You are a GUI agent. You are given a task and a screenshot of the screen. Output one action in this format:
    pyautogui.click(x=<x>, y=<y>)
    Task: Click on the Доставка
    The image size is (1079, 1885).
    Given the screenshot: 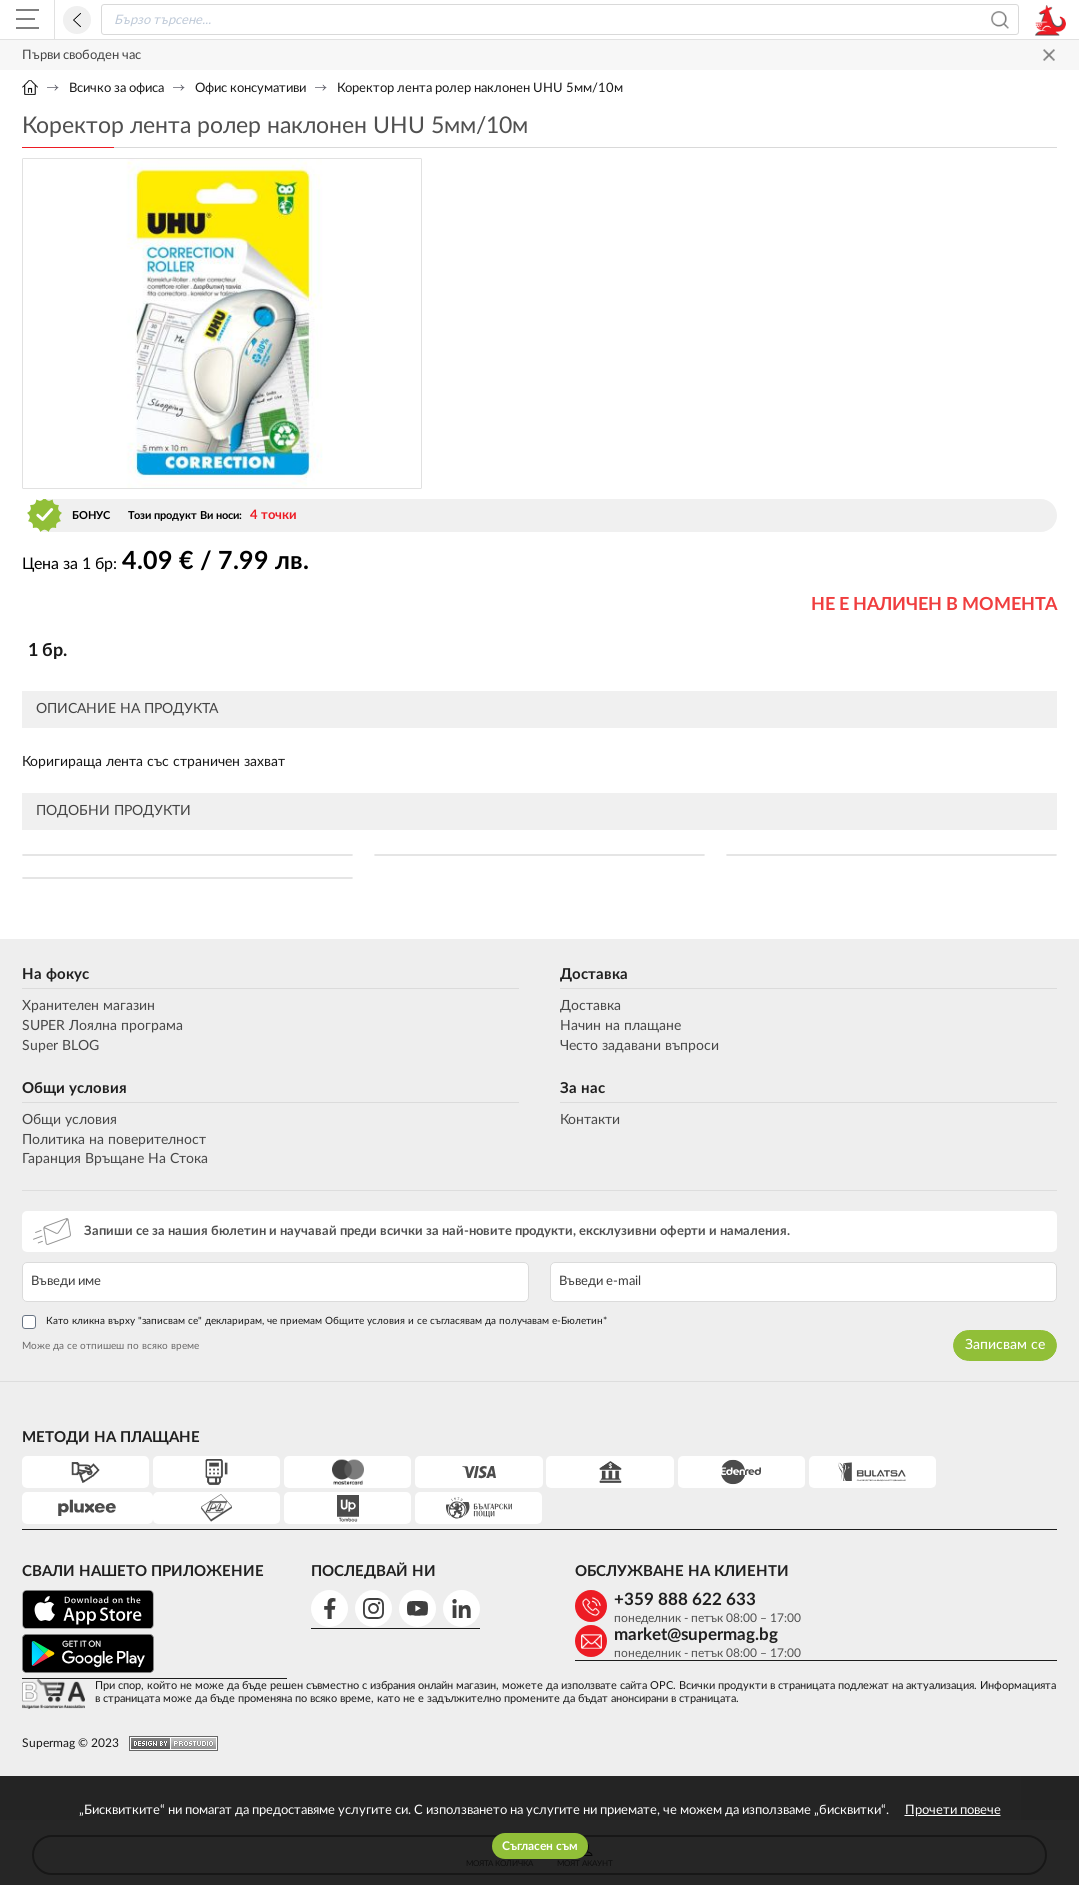 What is the action you would take?
    pyautogui.click(x=594, y=974)
    